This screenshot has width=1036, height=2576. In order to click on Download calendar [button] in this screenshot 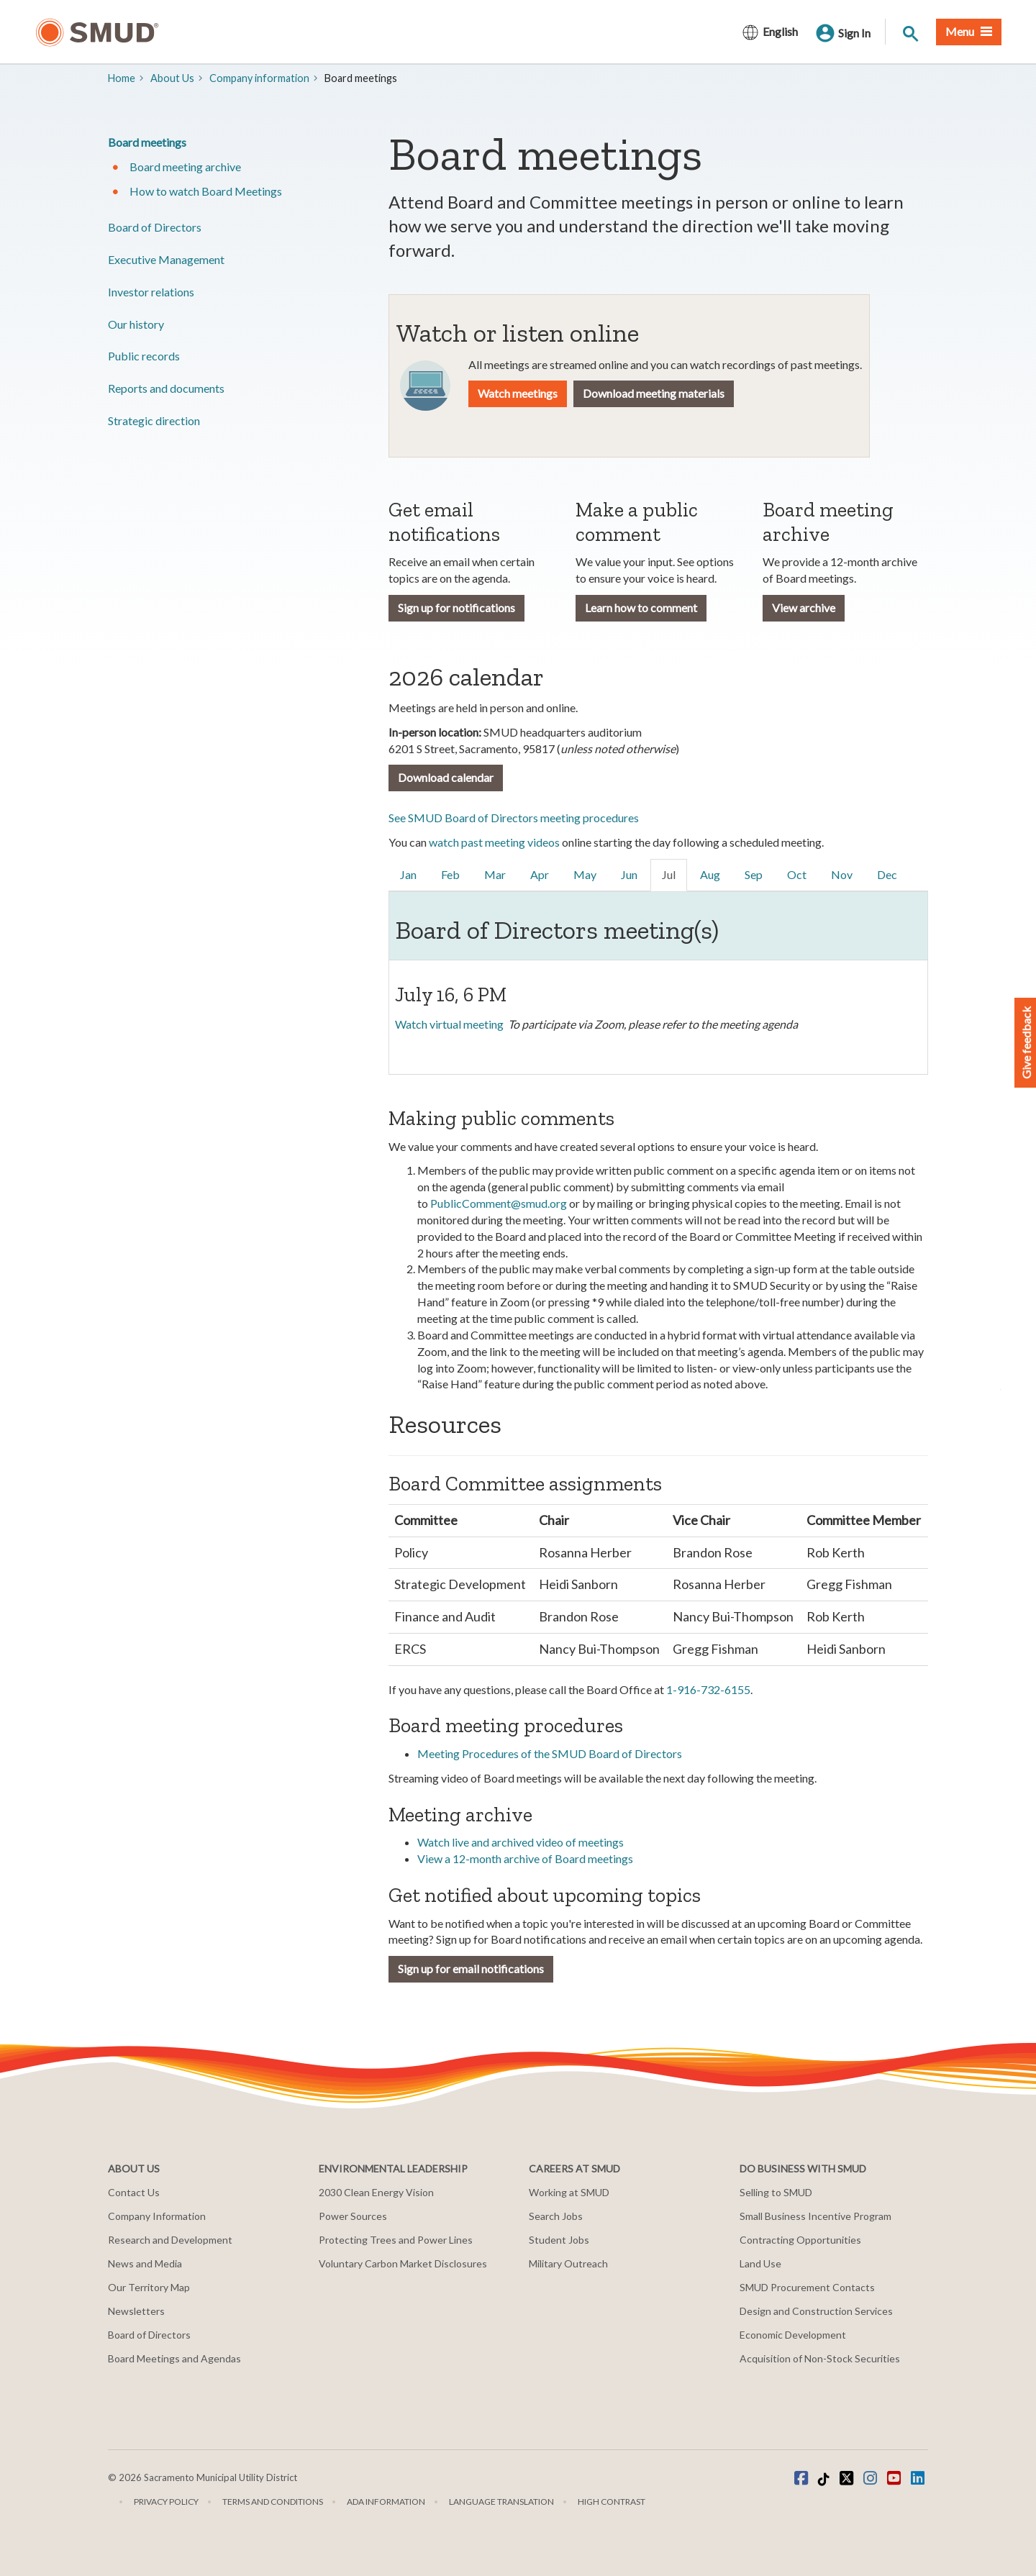, I will do `click(446, 777)`.